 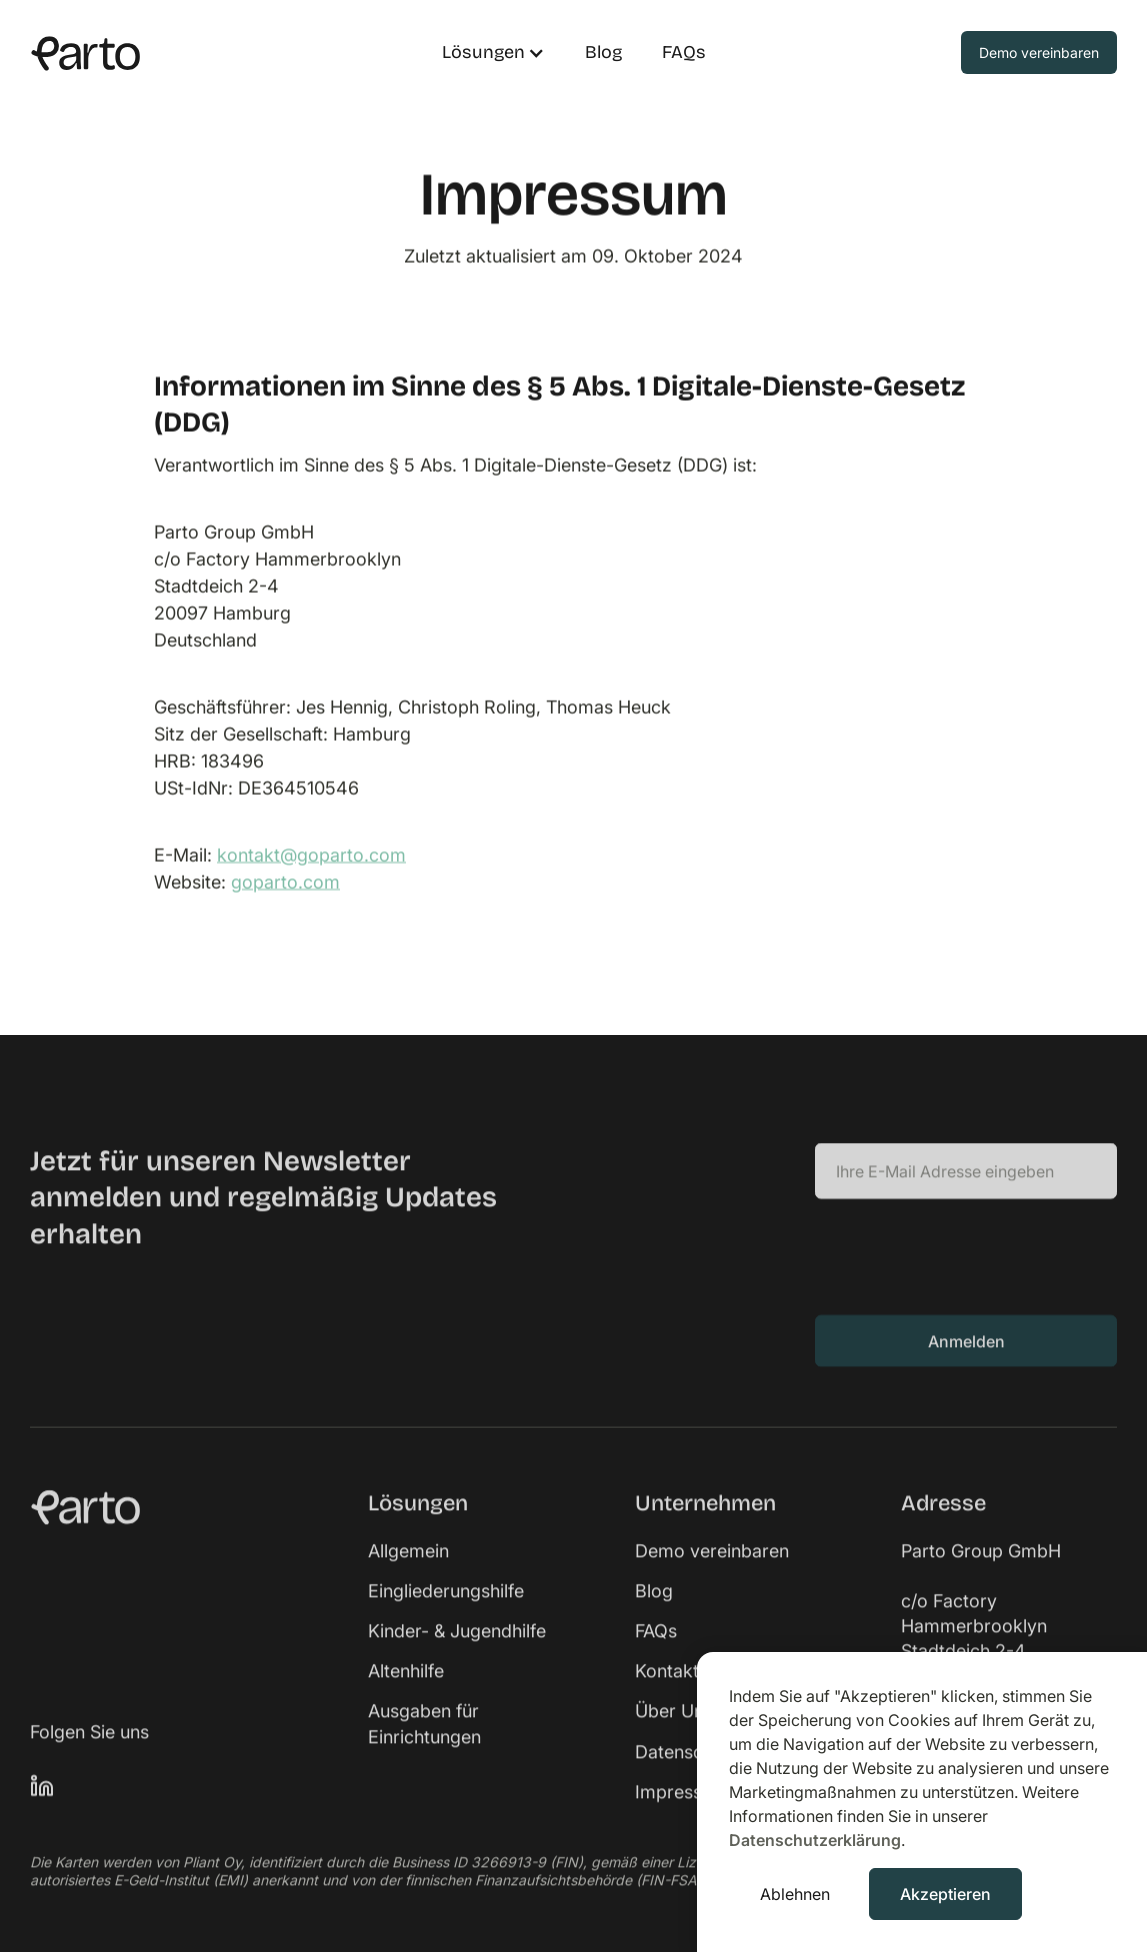 I want to click on Demo vereinbaren, so click(x=712, y=1576).